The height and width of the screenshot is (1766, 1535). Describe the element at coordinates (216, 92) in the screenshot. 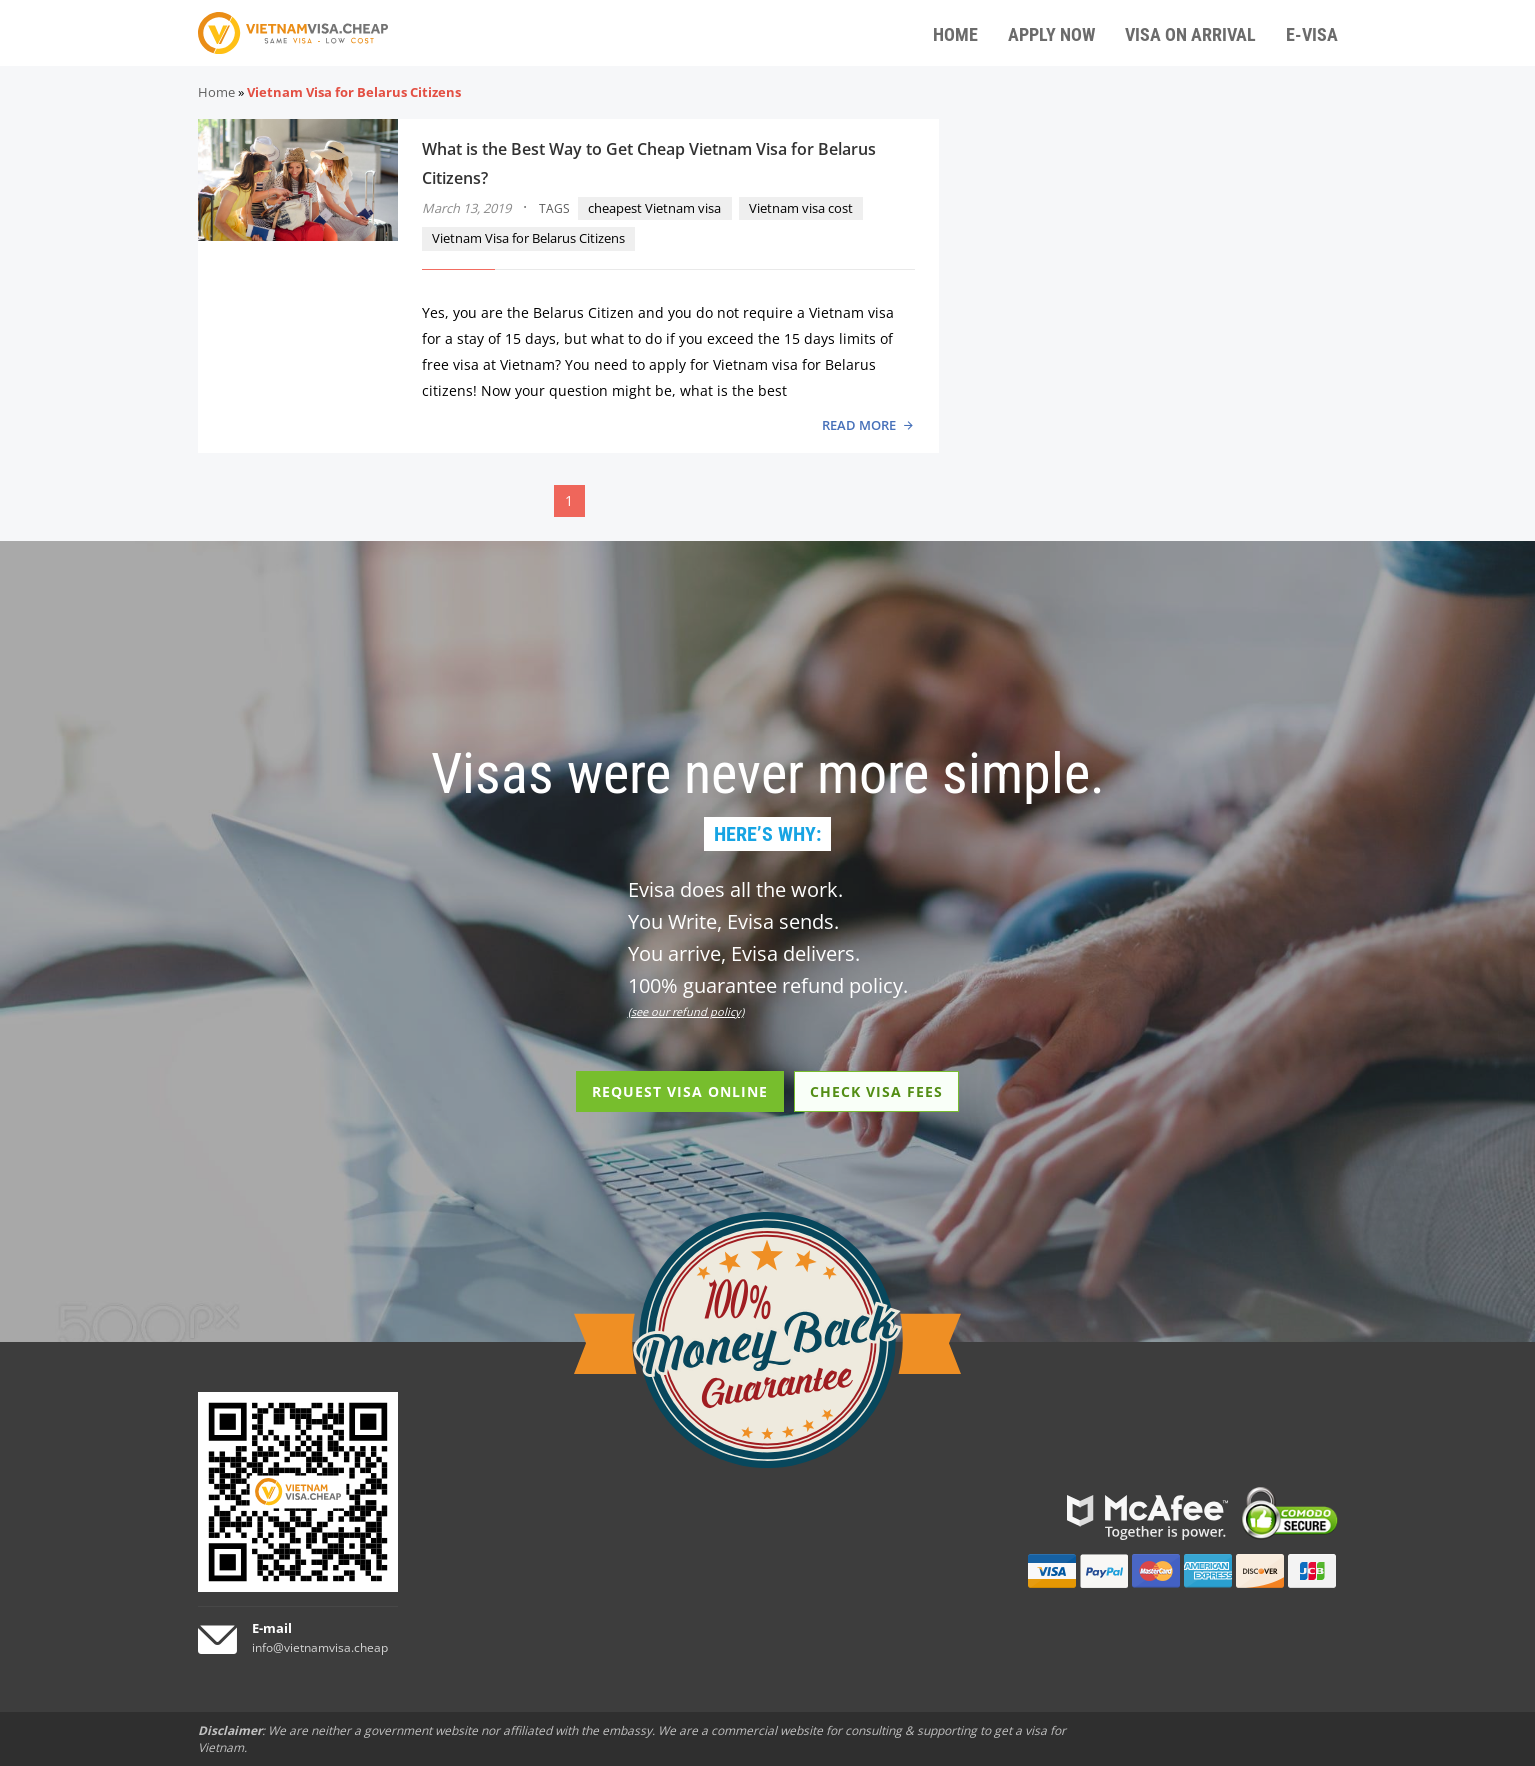

I see `Home` at that location.